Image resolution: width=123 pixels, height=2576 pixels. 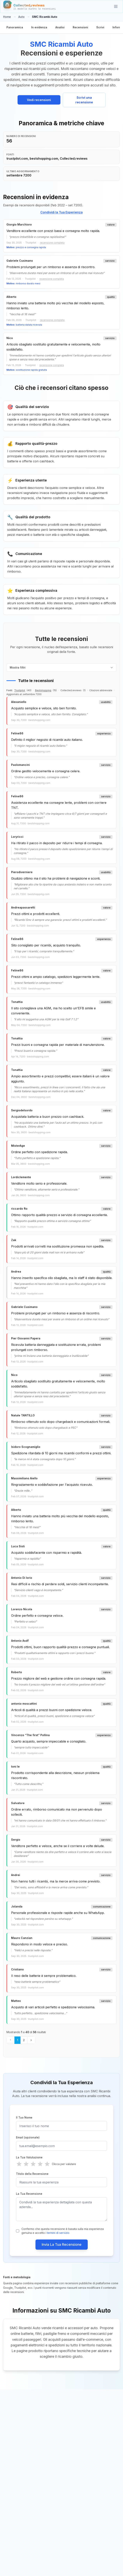 What do you see at coordinates (24, 2117) in the screenshot?
I see `Il Tuo Nome` at bounding box center [24, 2117].